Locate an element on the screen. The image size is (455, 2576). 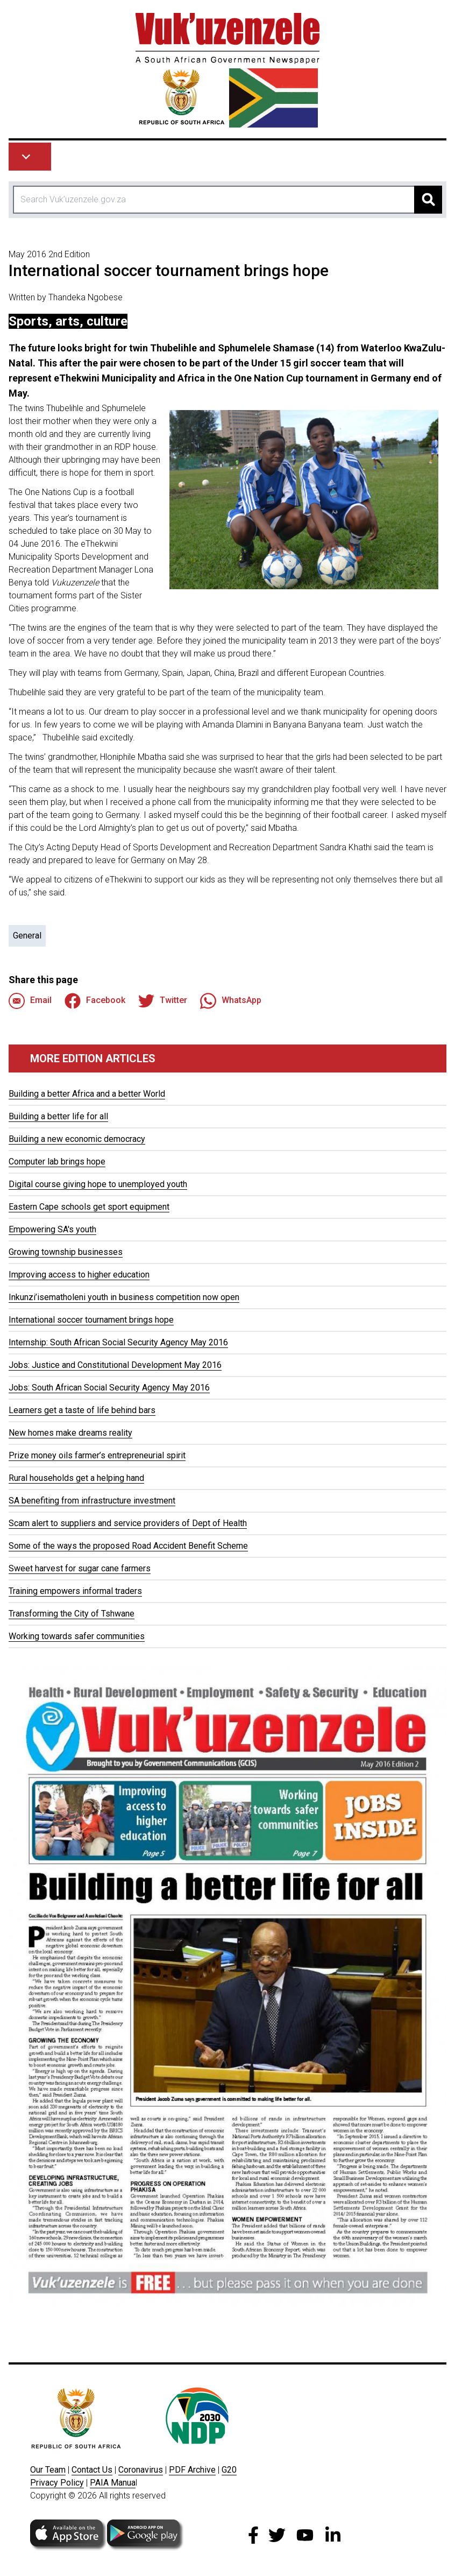
Jobs: South African Social Security Agency May 2016 is located at coordinates (109, 1387).